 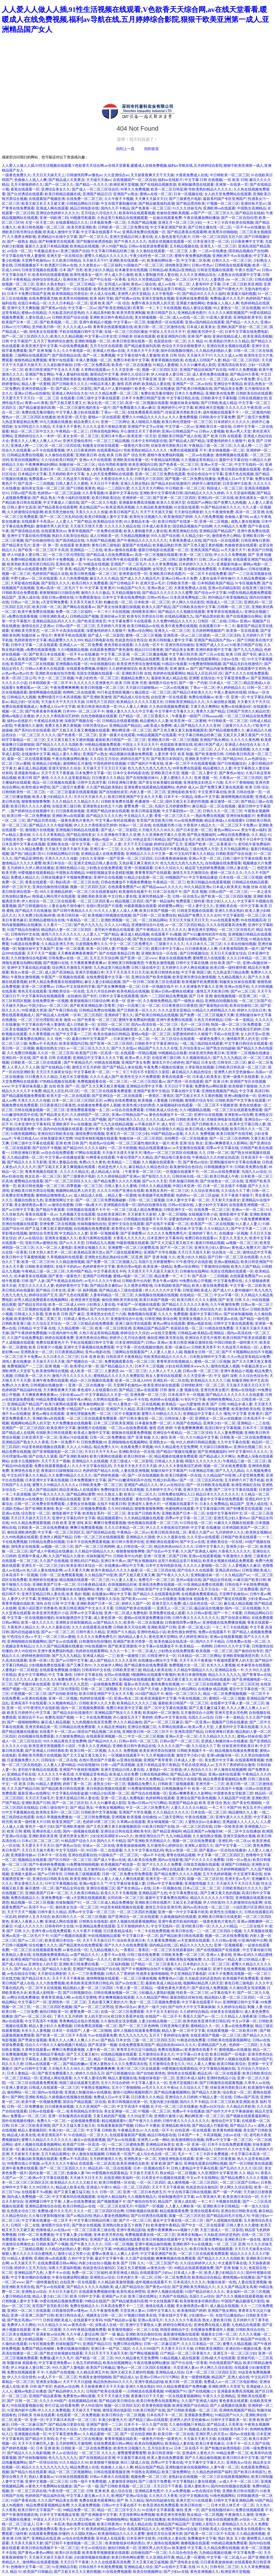 What do you see at coordinates (95, 593) in the screenshot?
I see `激情久久久久极品` at bounding box center [95, 593].